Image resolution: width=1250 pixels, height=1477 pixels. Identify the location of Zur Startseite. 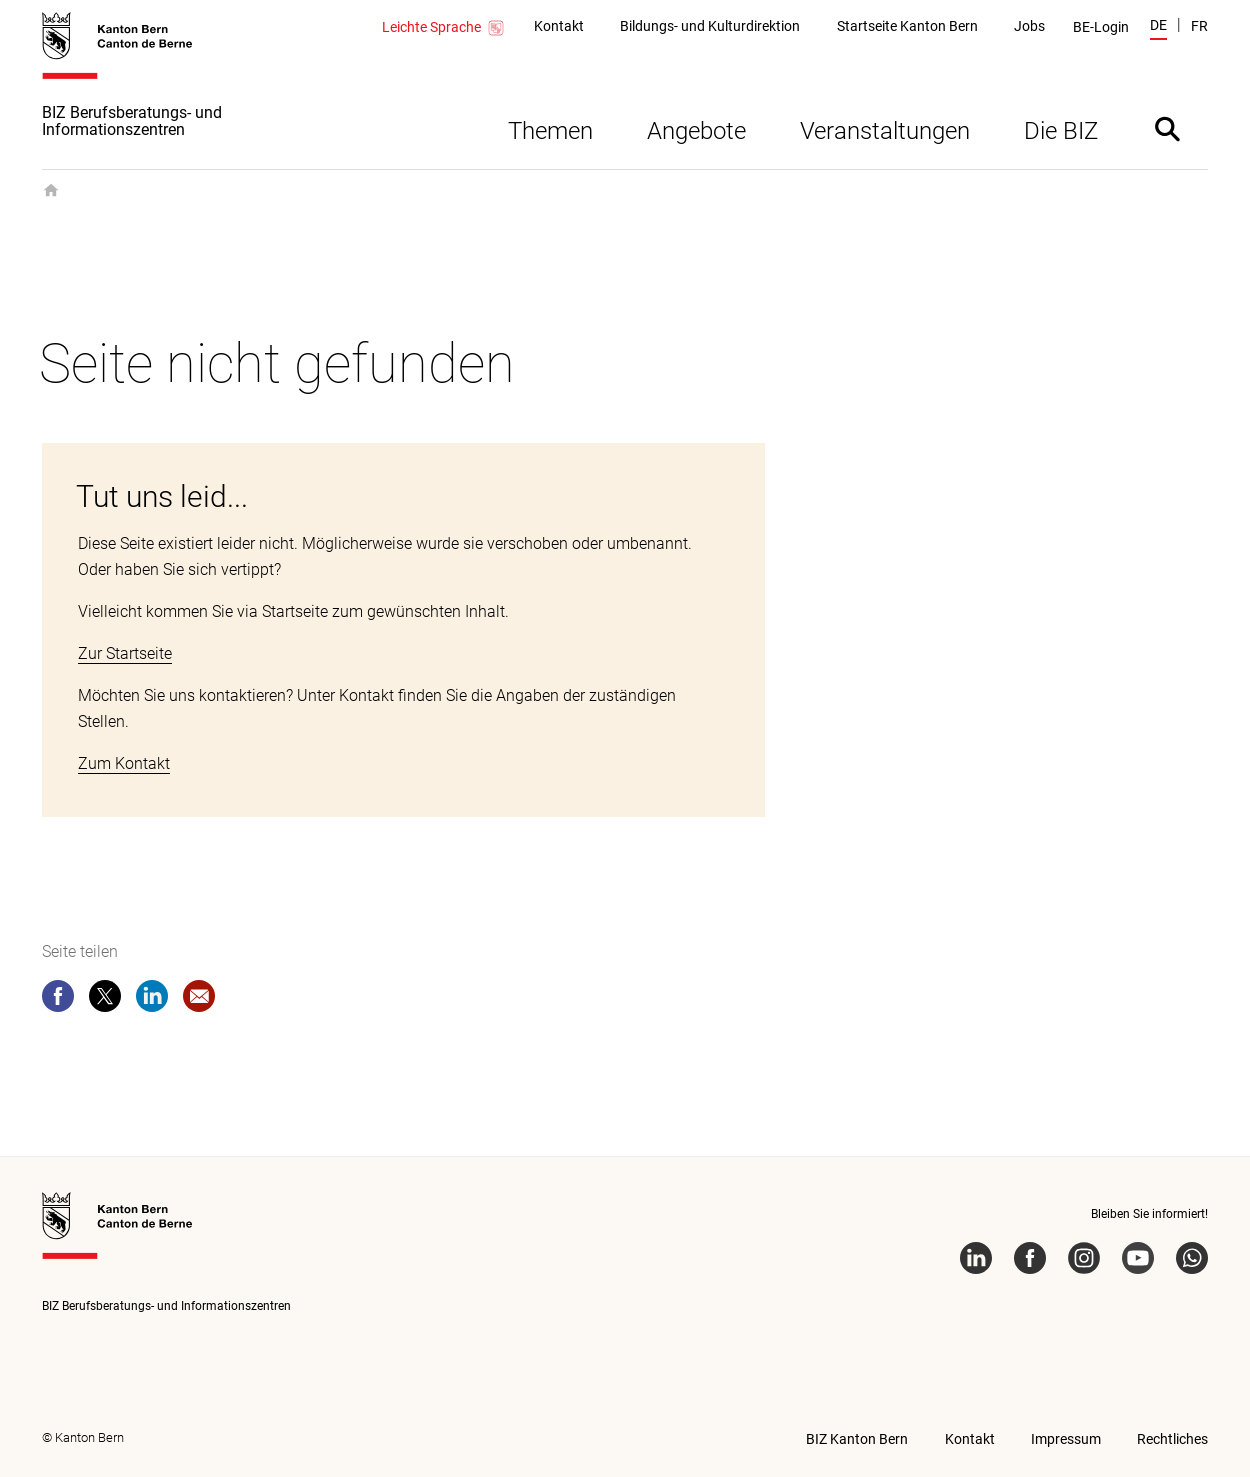
(125, 653).